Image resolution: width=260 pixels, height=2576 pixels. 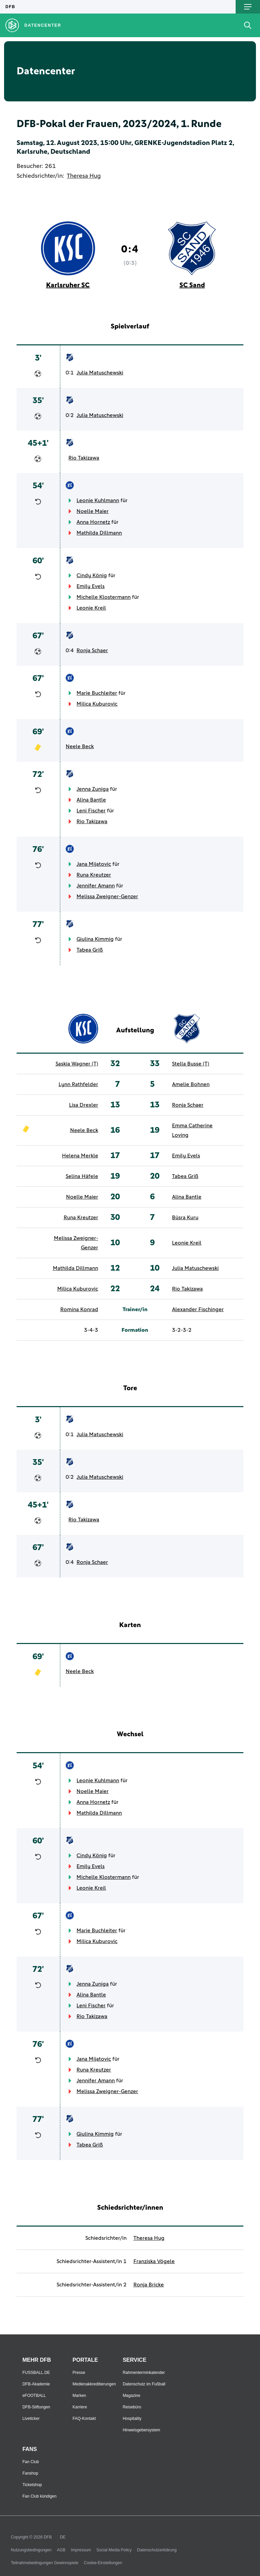 I want to click on Milica Kuburovic, so click(x=97, y=704).